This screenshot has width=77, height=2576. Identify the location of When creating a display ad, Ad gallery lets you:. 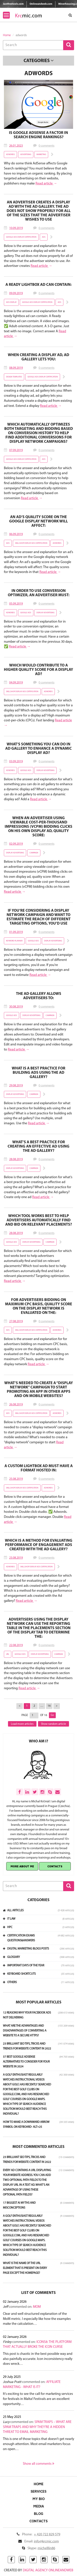
(38, 357).